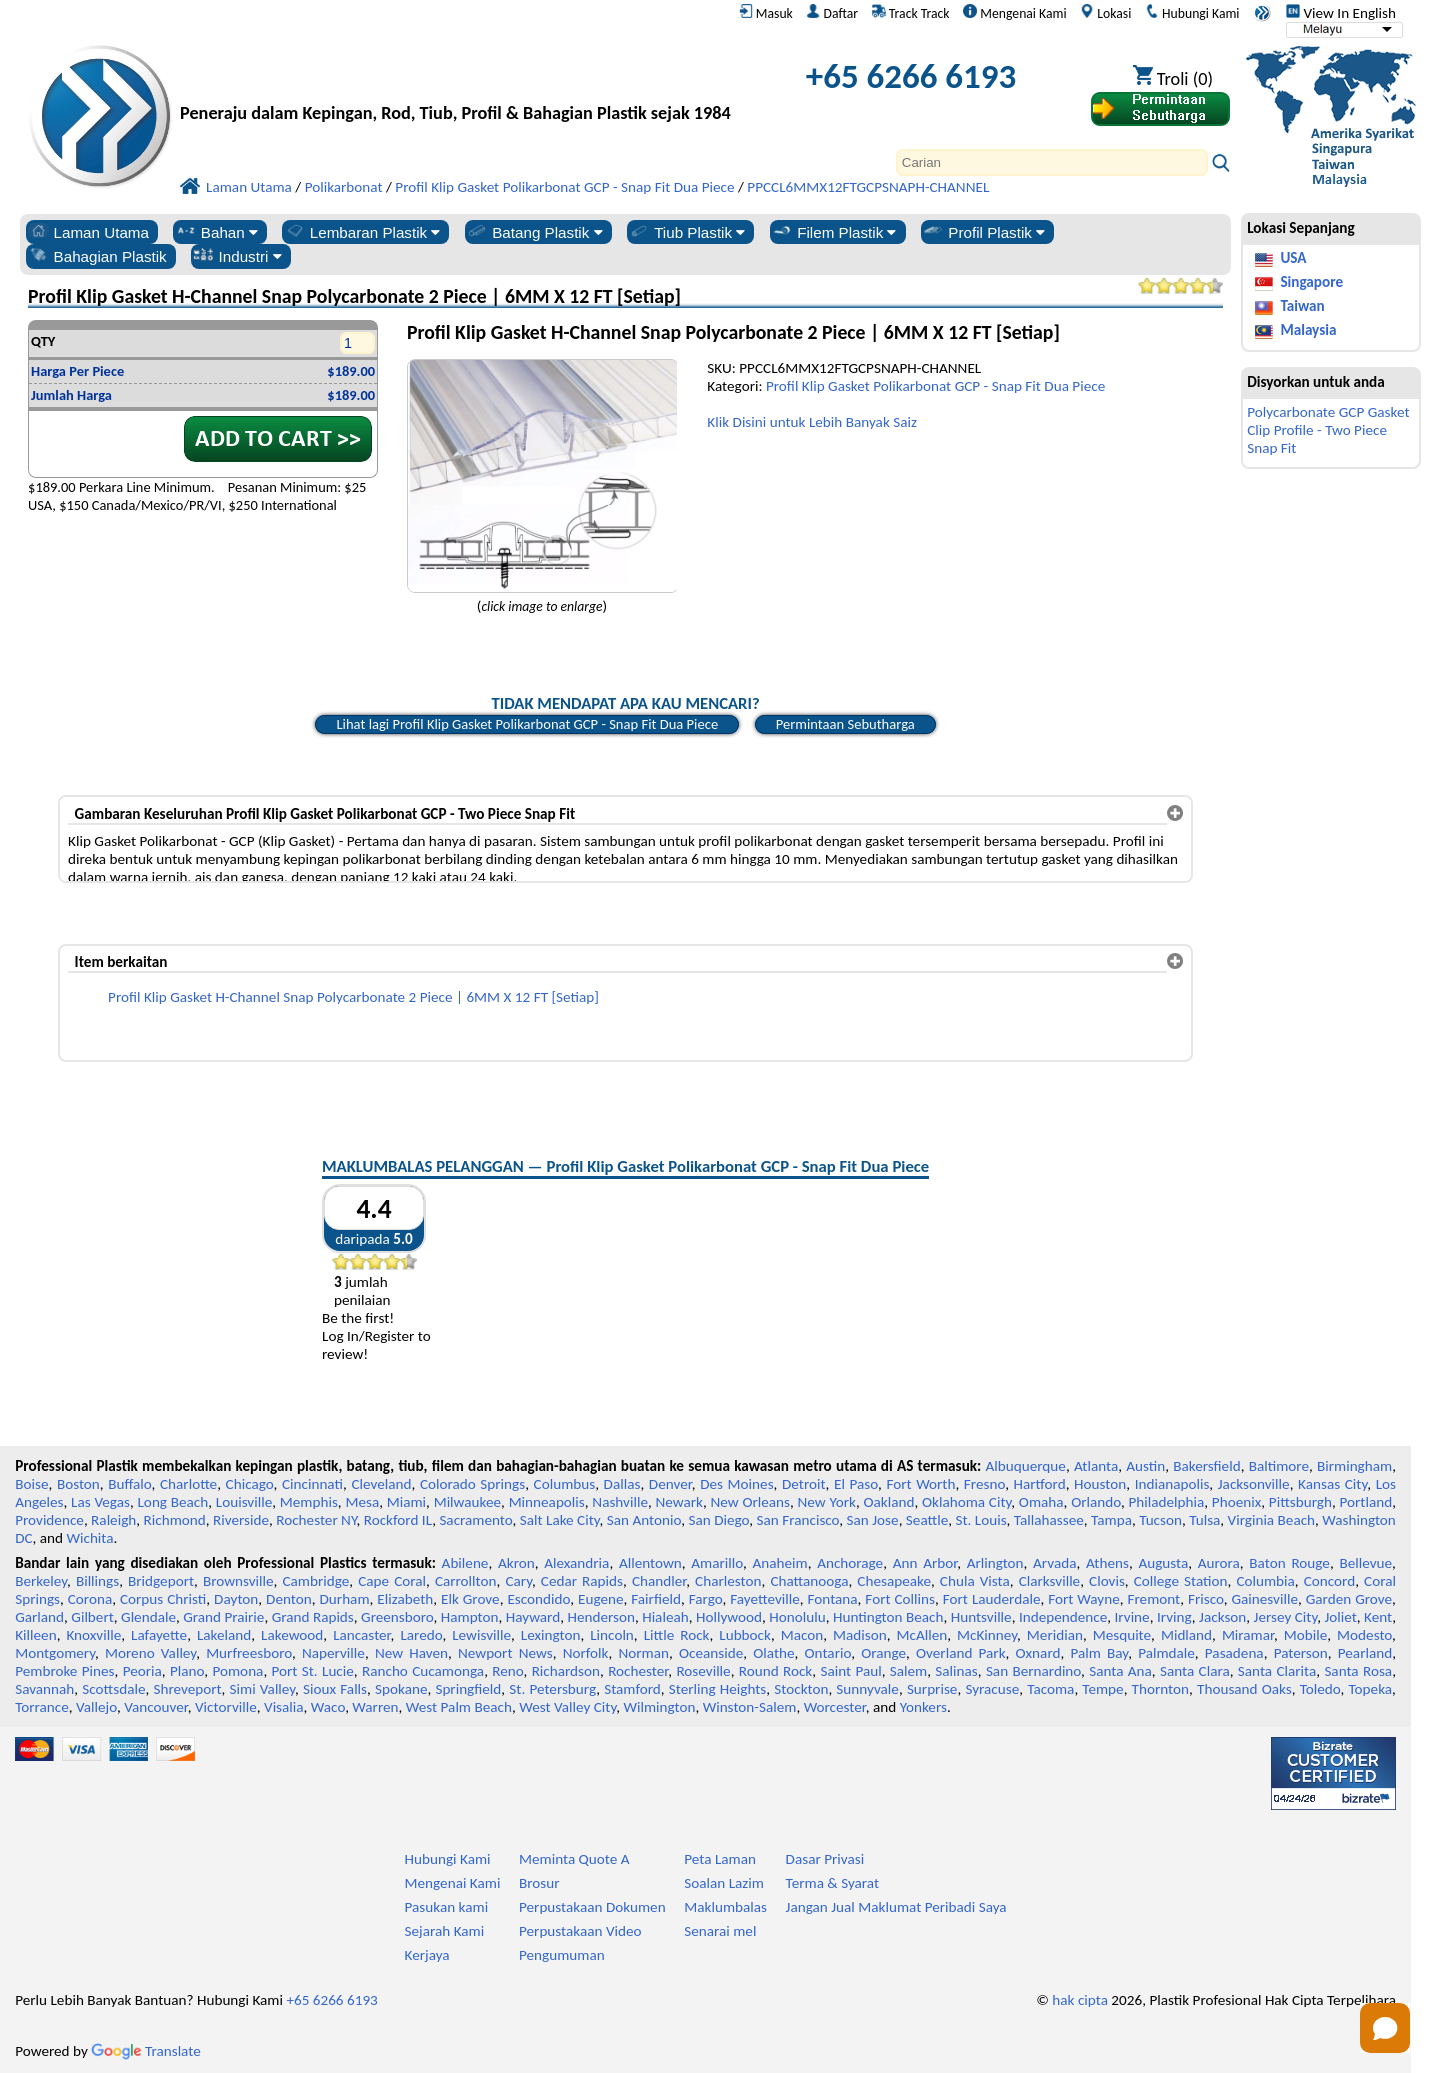 This screenshot has width=1440, height=2073. What do you see at coordinates (455, 81) in the screenshot?
I see `[Selamat datang ke Plastik Profesional]` at bounding box center [455, 81].